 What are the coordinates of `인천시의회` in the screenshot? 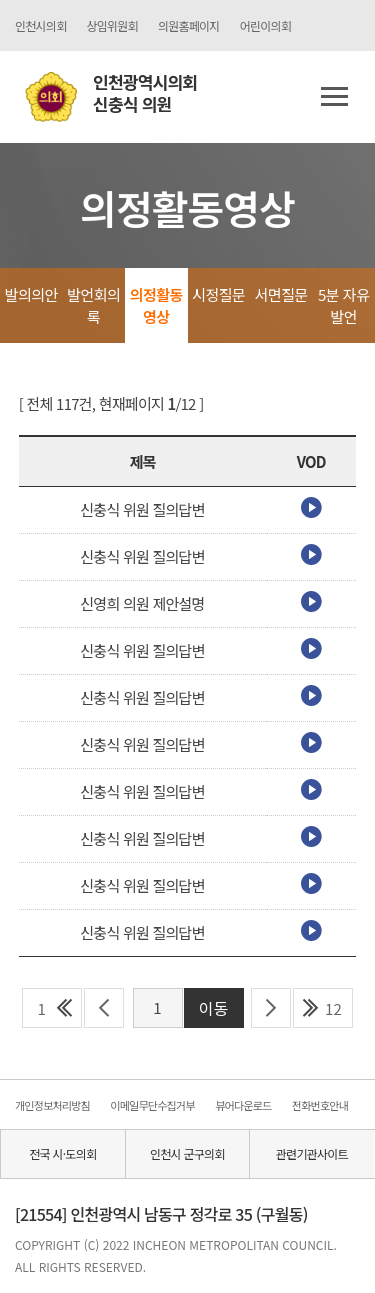 It's located at (40, 25).